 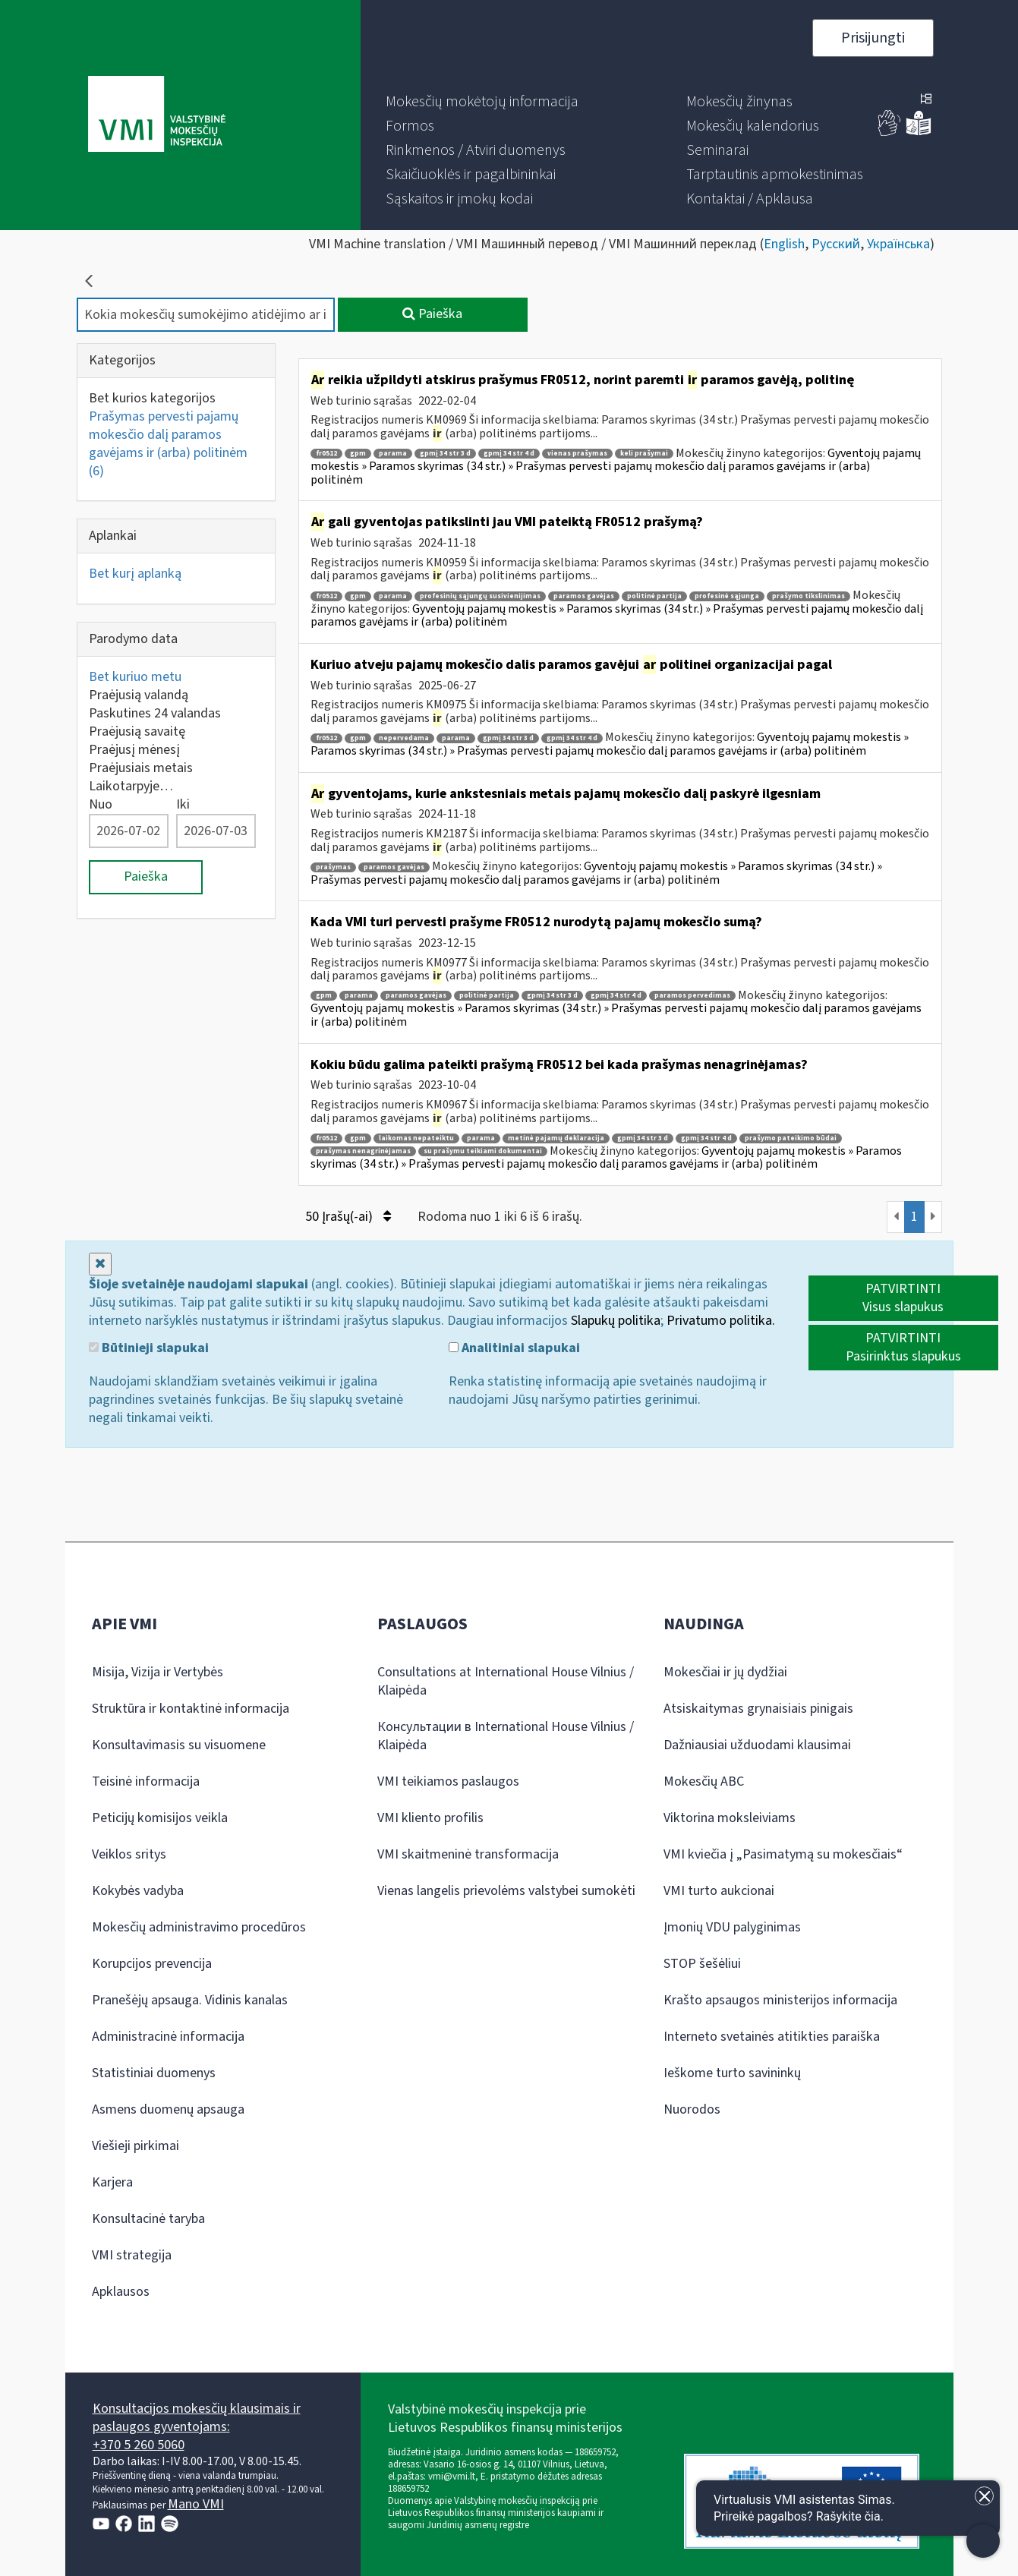 I want to click on Praėjusį mėnesį, so click(x=134, y=749).